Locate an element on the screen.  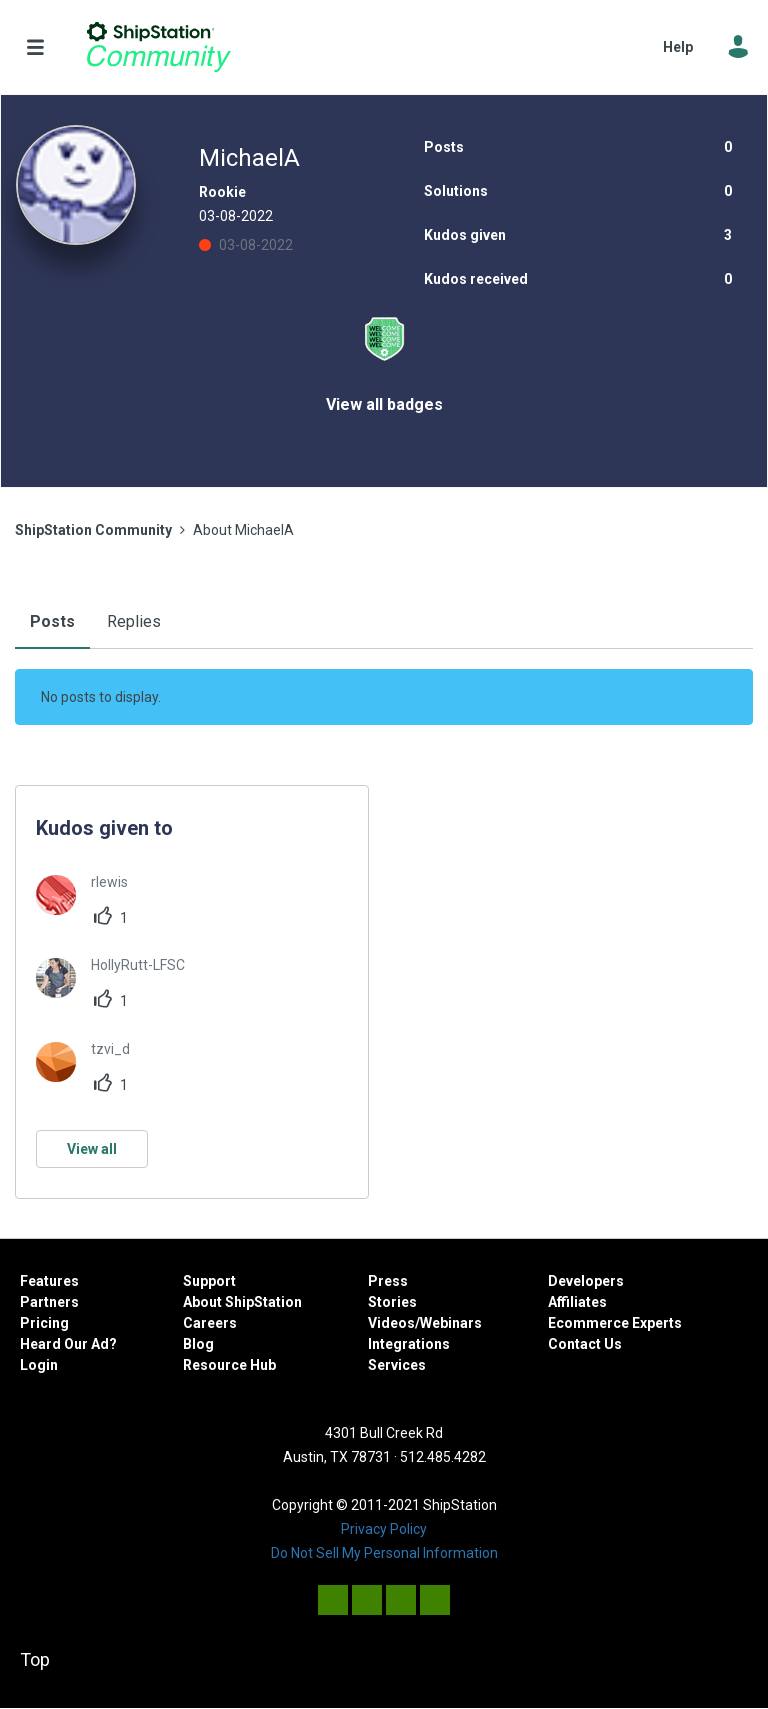
Replies [tab] is located at coordinates (134, 621).